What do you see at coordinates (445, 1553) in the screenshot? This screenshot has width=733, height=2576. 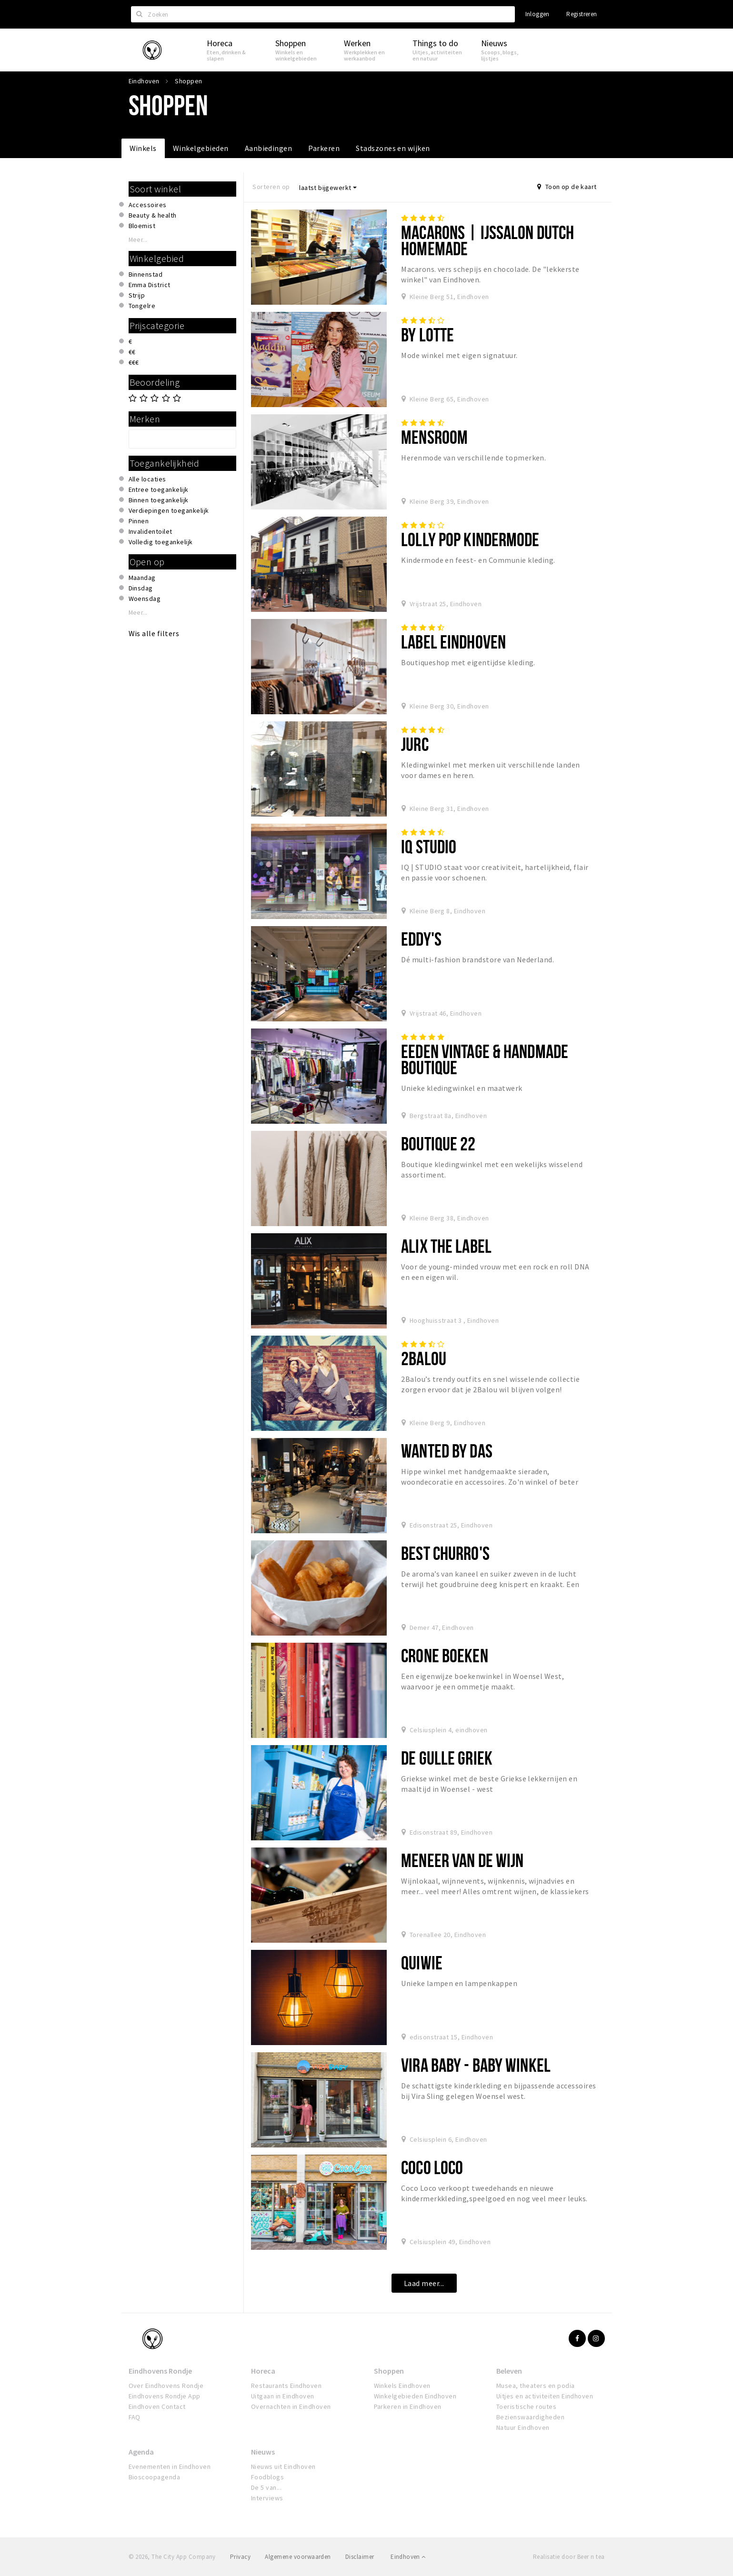 I see `Best Churro's` at bounding box center [445, 1553].